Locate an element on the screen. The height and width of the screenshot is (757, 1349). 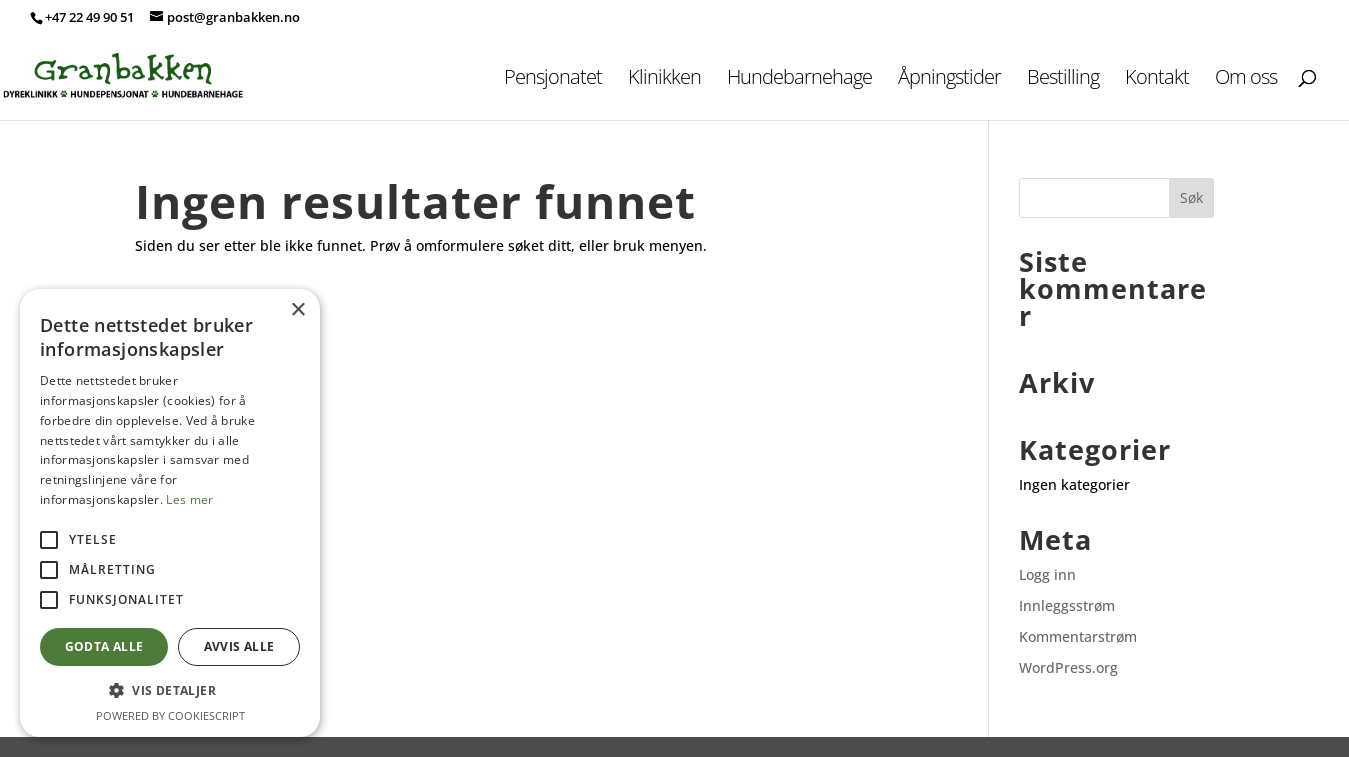
Logg inn is located at coordinates (1047, 574).